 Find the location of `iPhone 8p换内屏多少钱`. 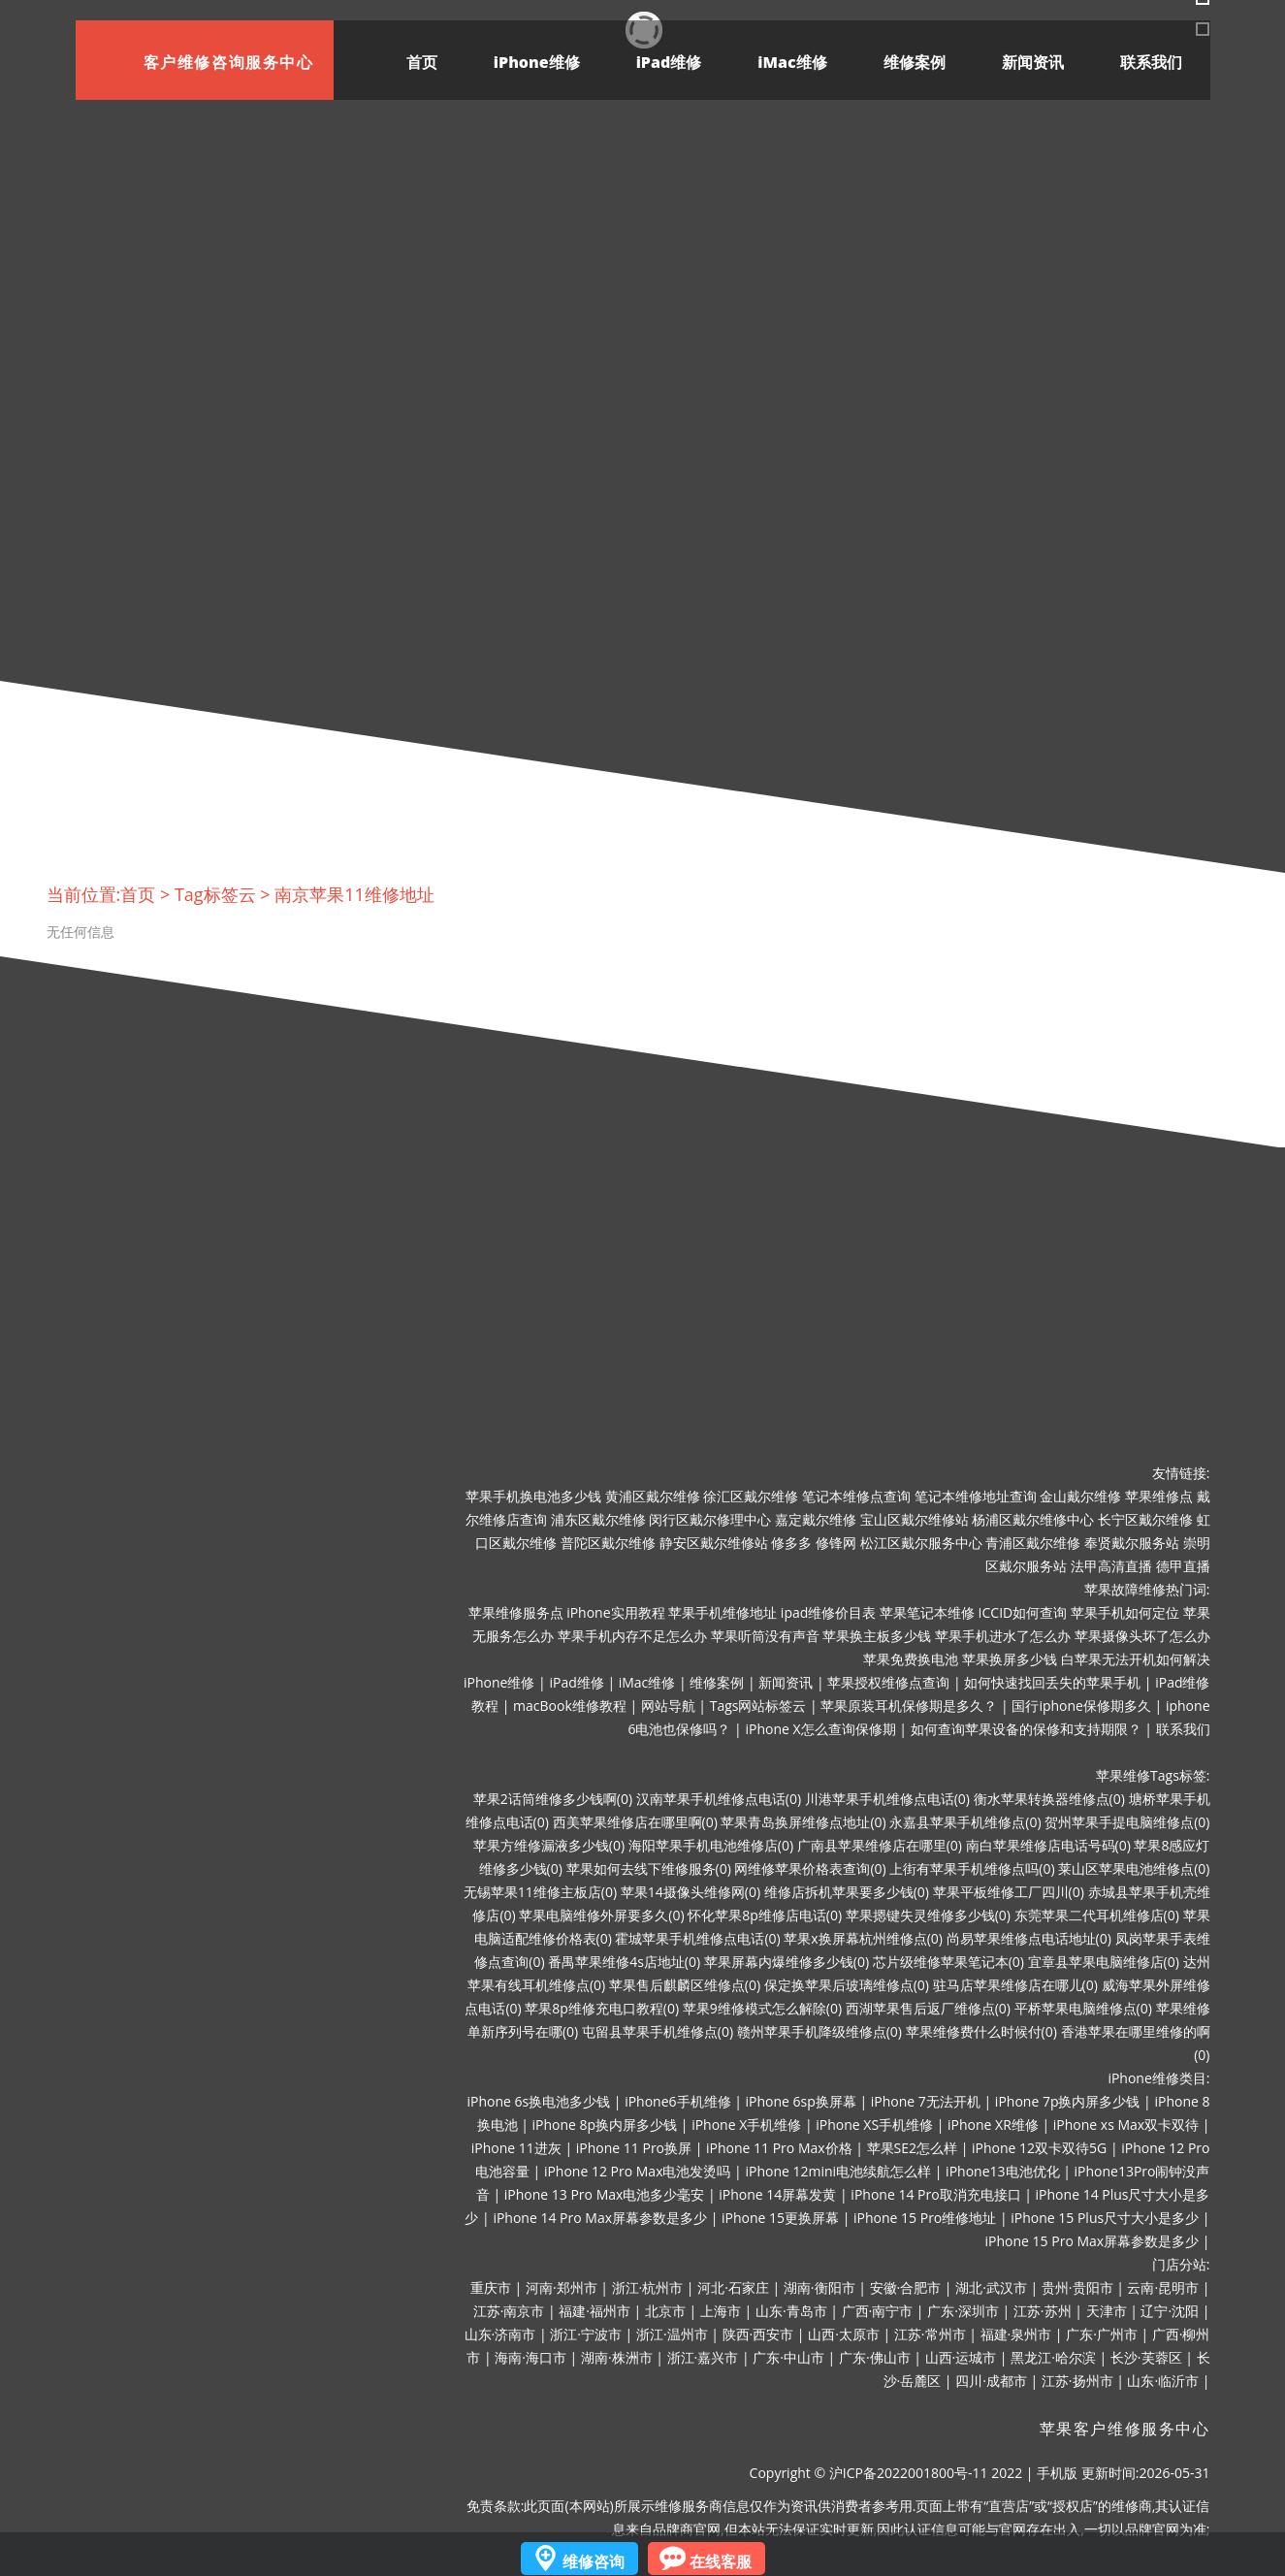

iPhone 8p换内屏多少钱 is located at coordinates (605, 2124).